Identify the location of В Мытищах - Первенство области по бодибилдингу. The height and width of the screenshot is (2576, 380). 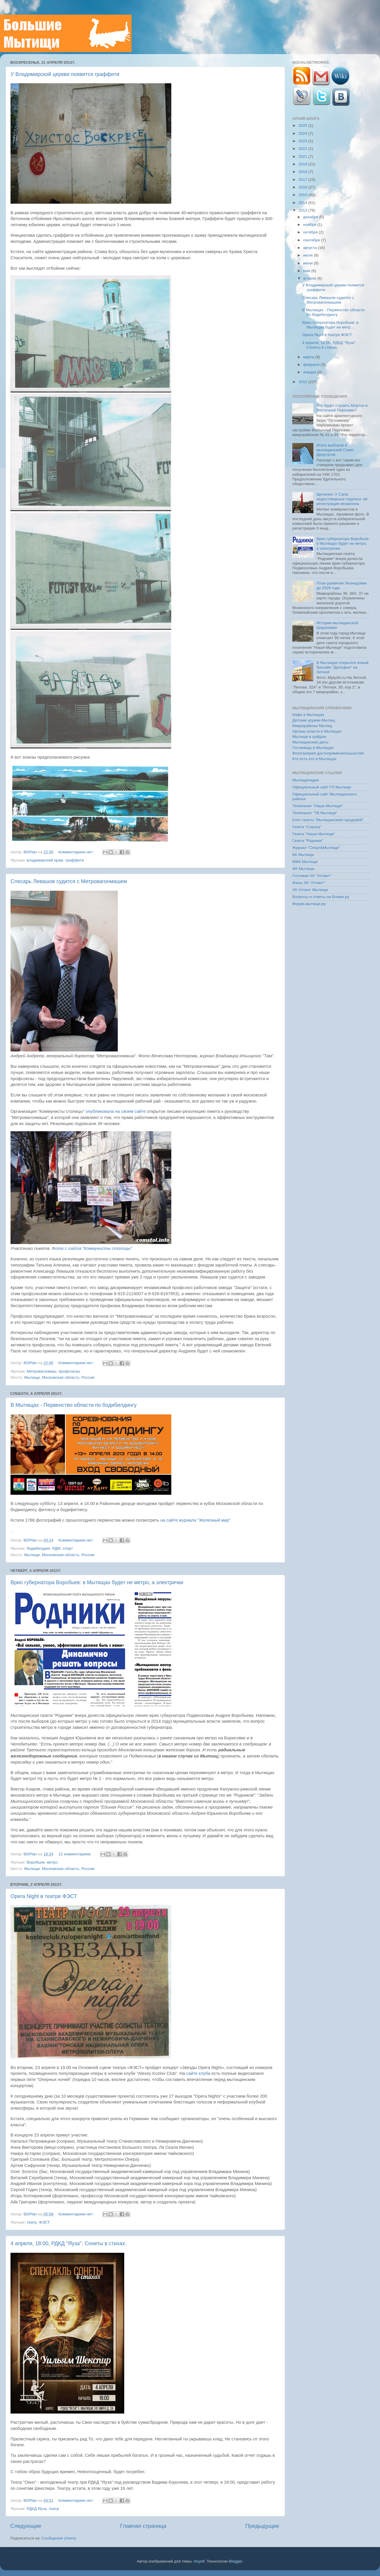
(74, 1405).